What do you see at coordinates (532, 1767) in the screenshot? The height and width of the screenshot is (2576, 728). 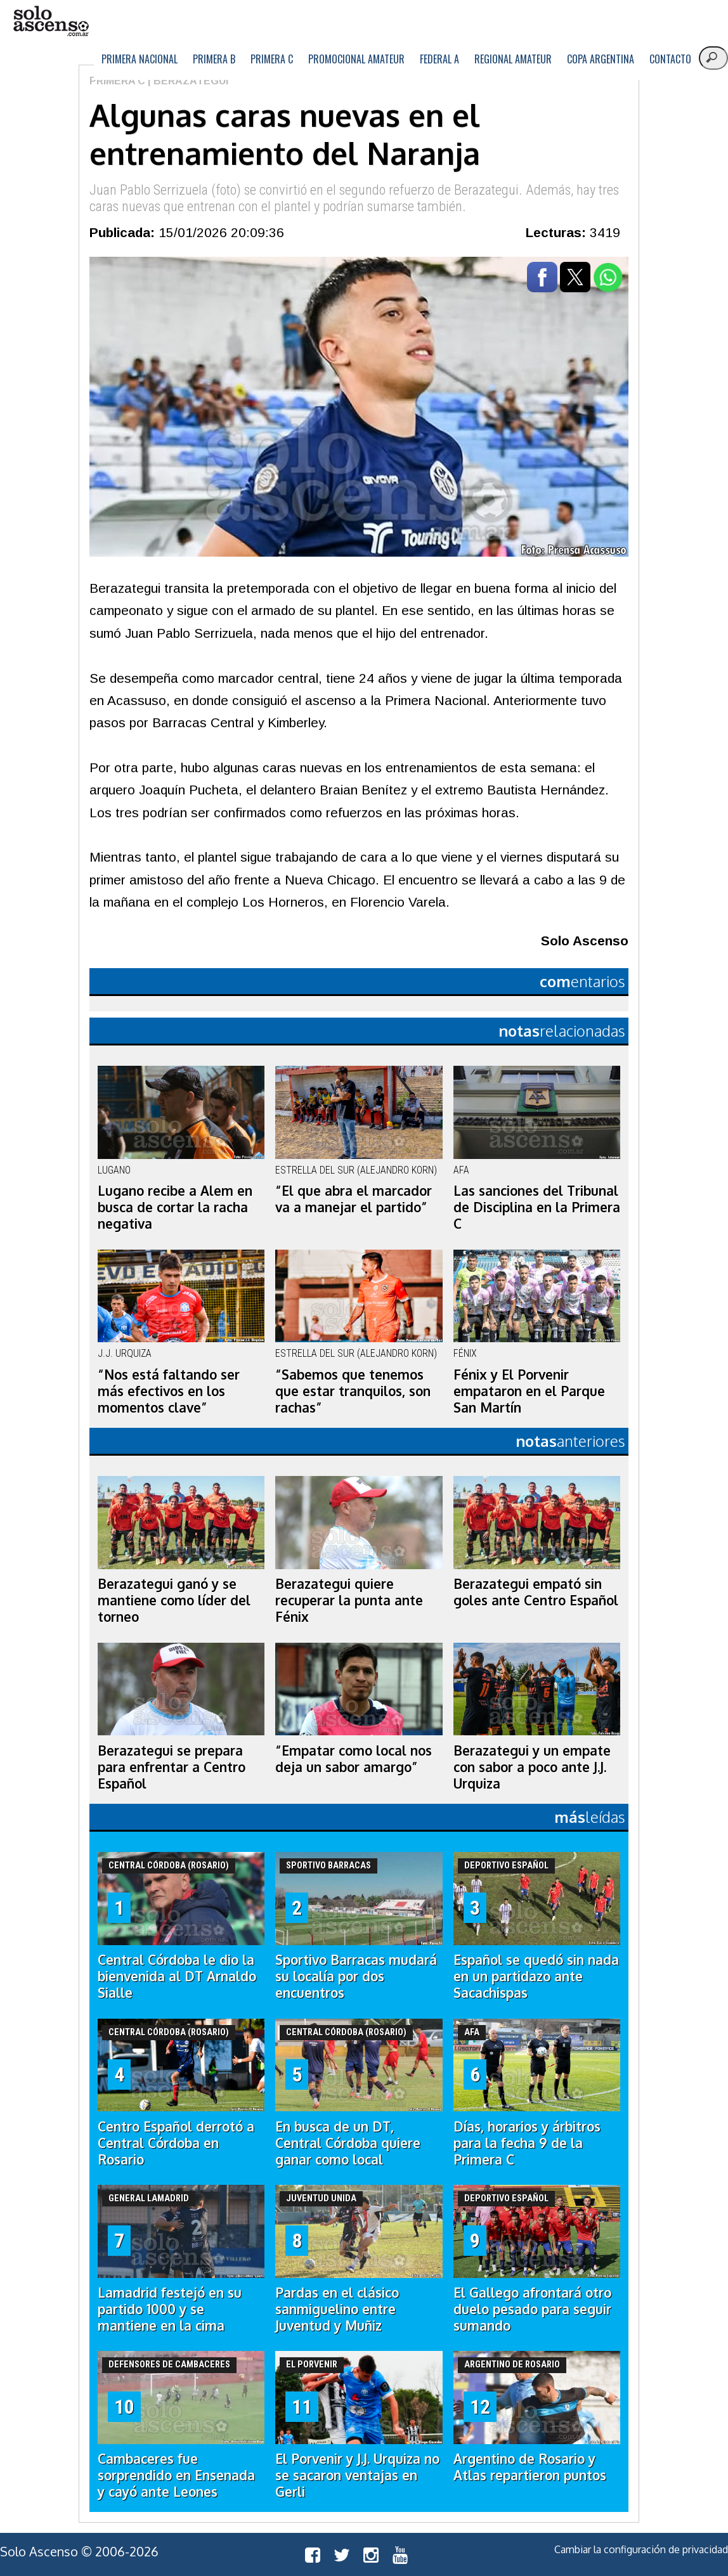 I see `Berazategui y un empate con sabor a poco ante J.J. Urquiza` at bounding box center [532, 1767].